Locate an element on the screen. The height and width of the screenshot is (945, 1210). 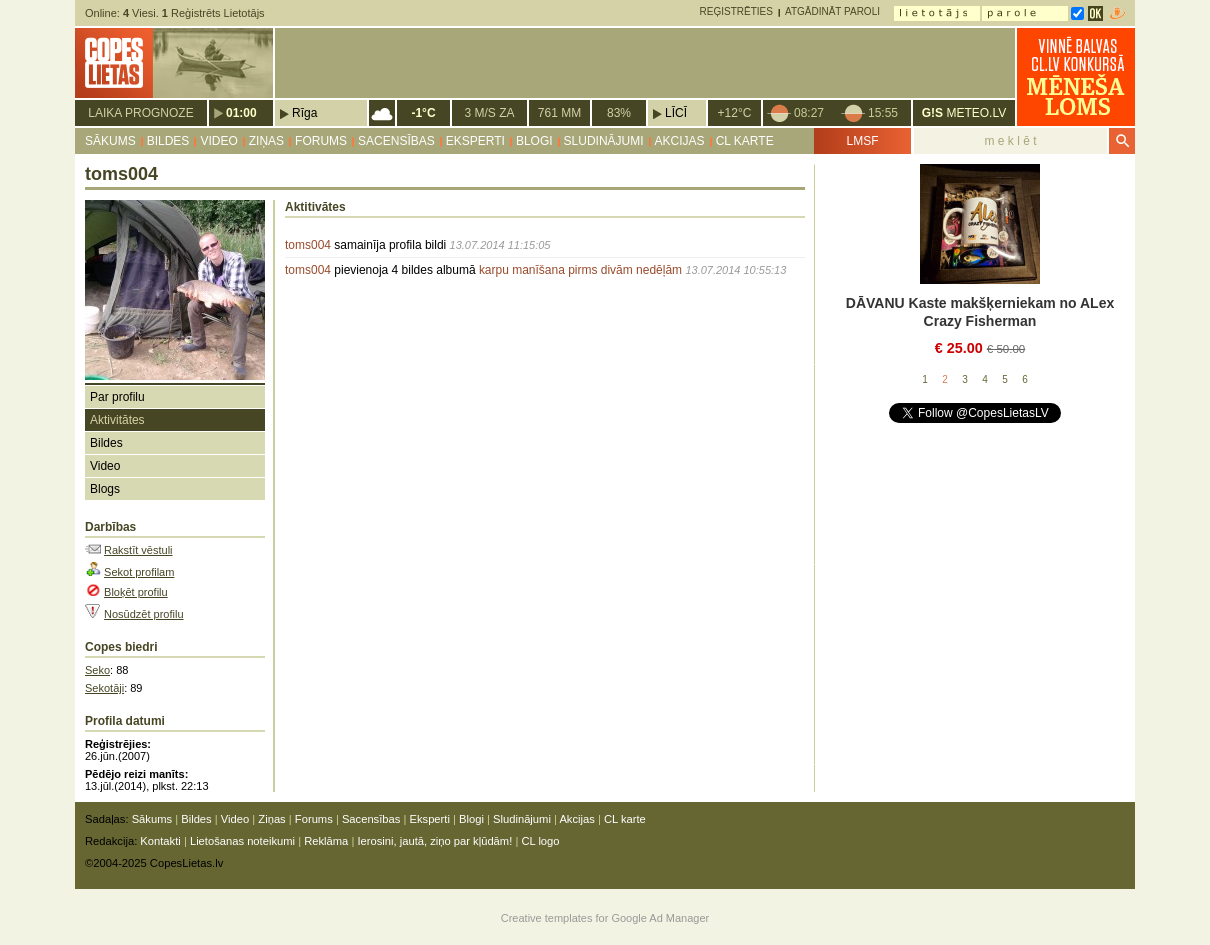
Reklāma is located at coordinates (326, 841).